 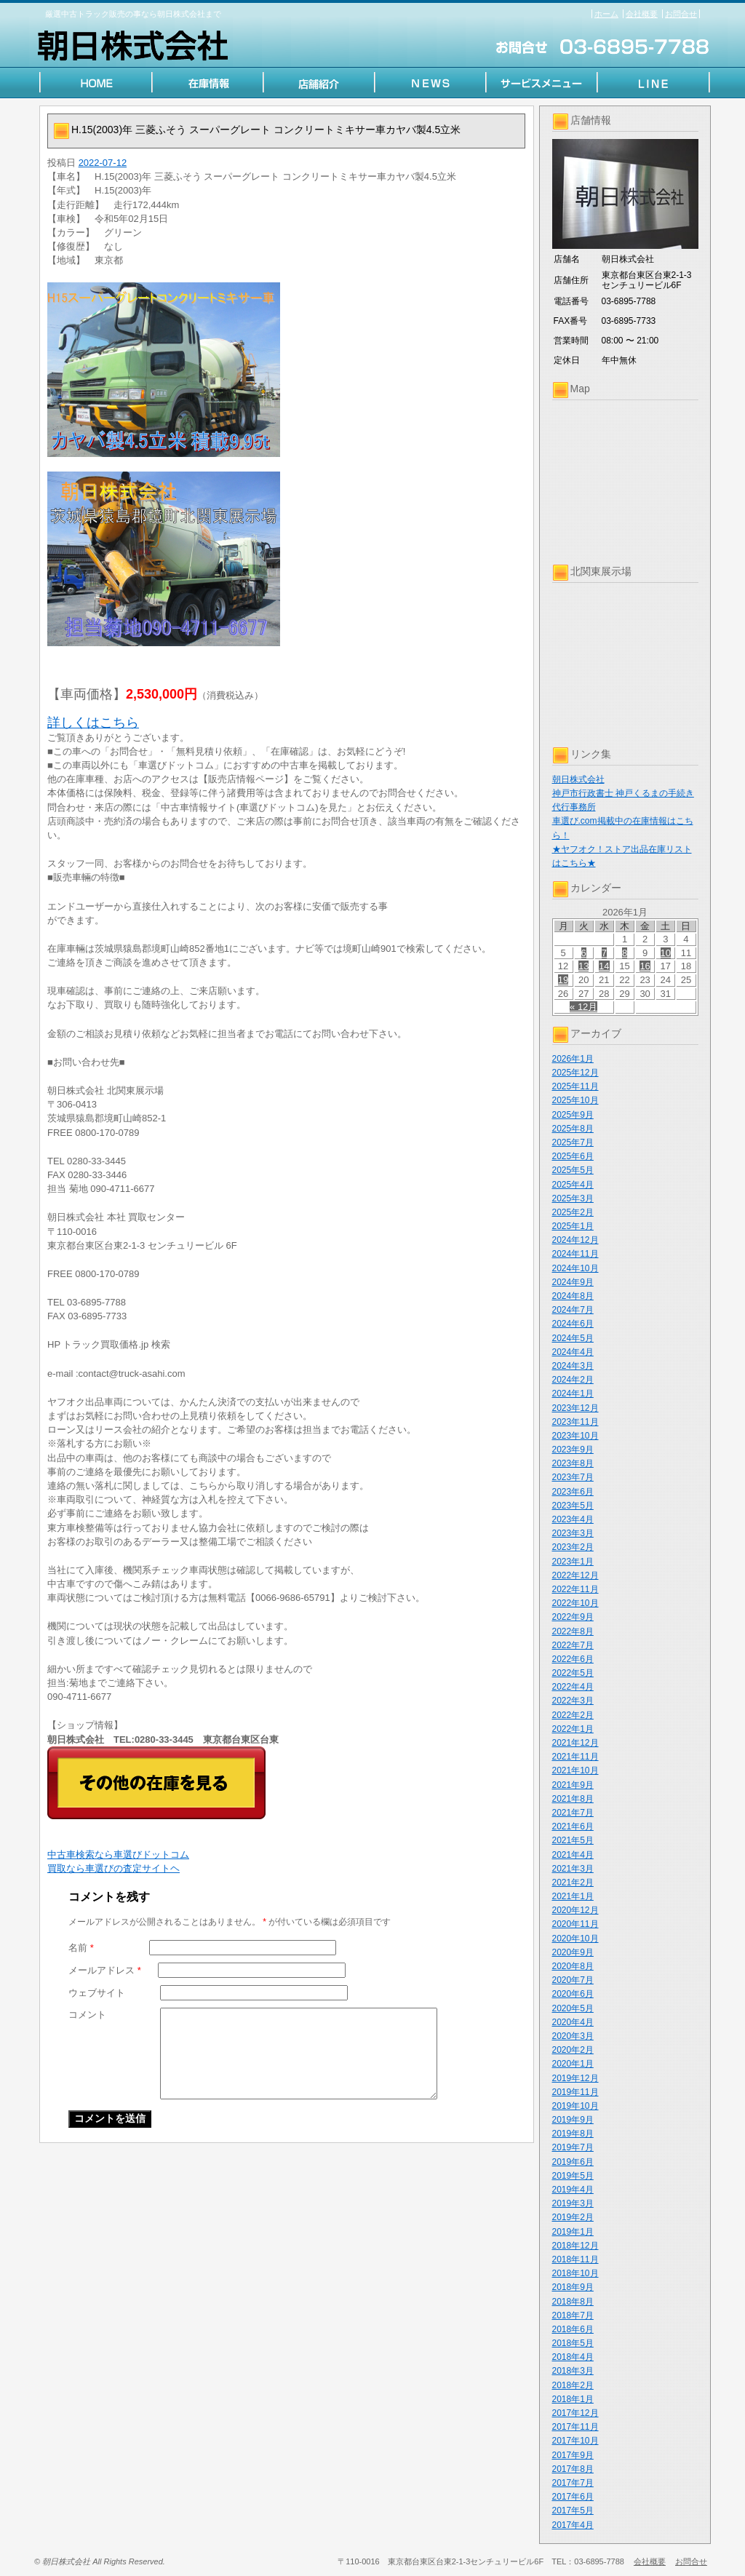 What do you see at coordinates (87, 2014) in the screenshot?
I see `コメント` at bounding box center [87, 2014].